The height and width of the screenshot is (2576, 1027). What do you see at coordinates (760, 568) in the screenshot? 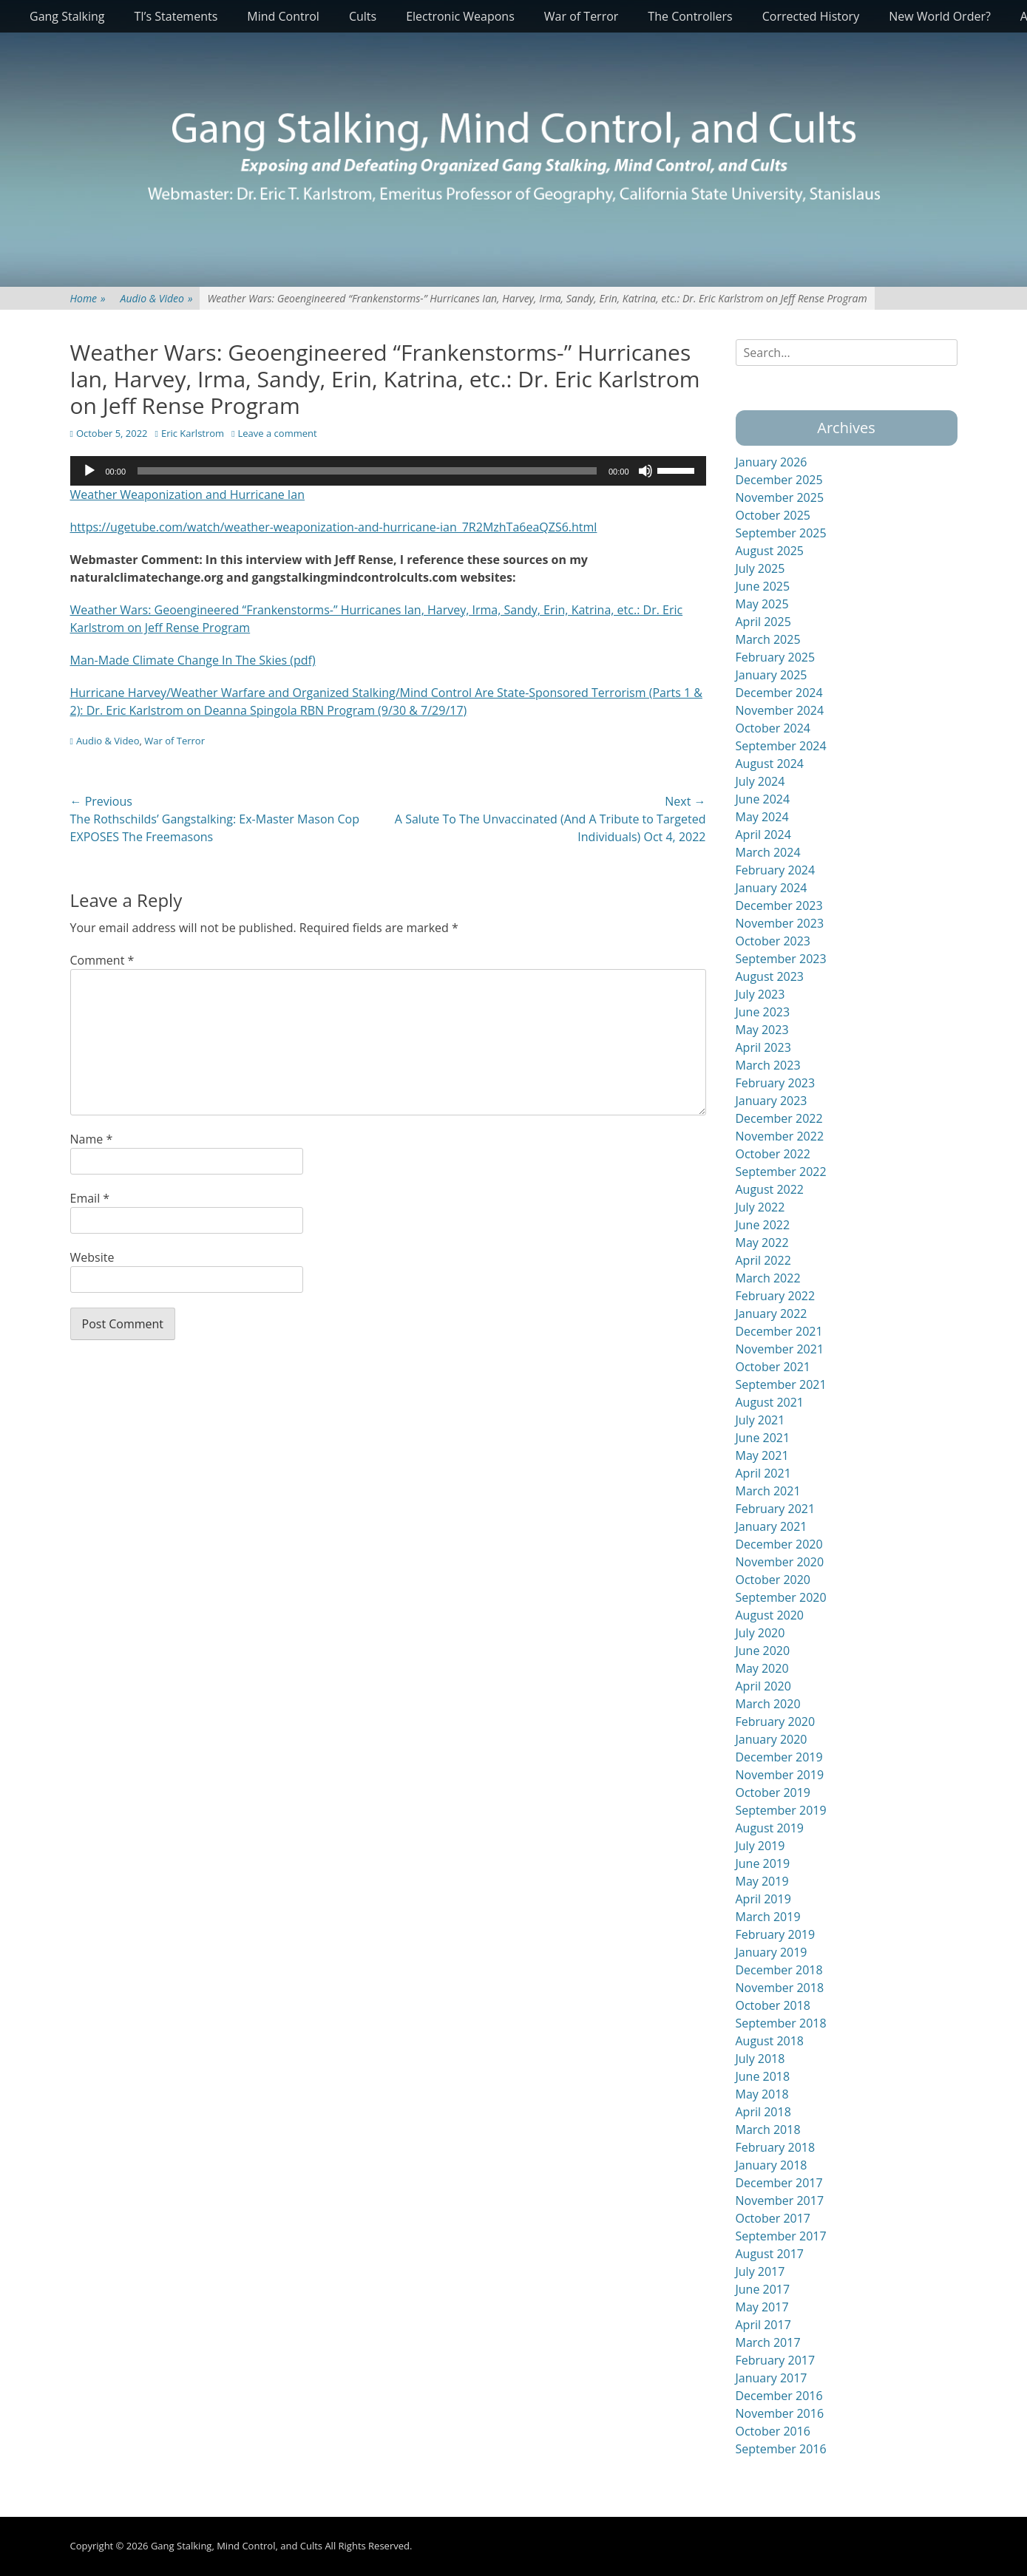
I see `July 2025` at bounding box center [760, 568].